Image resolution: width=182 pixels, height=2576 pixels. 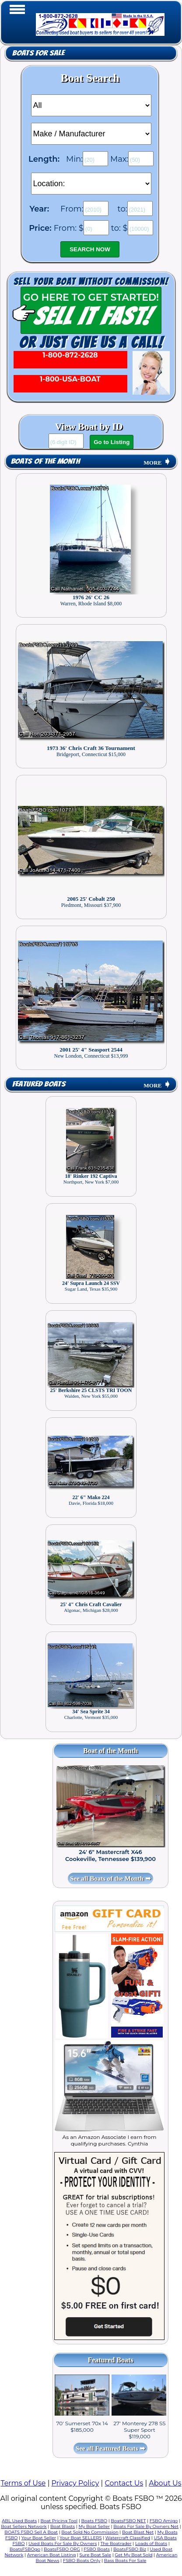 What do you see at coordinates (157, 462) in the screenshot?
I see `MORE` at bounding box center [157, 462].